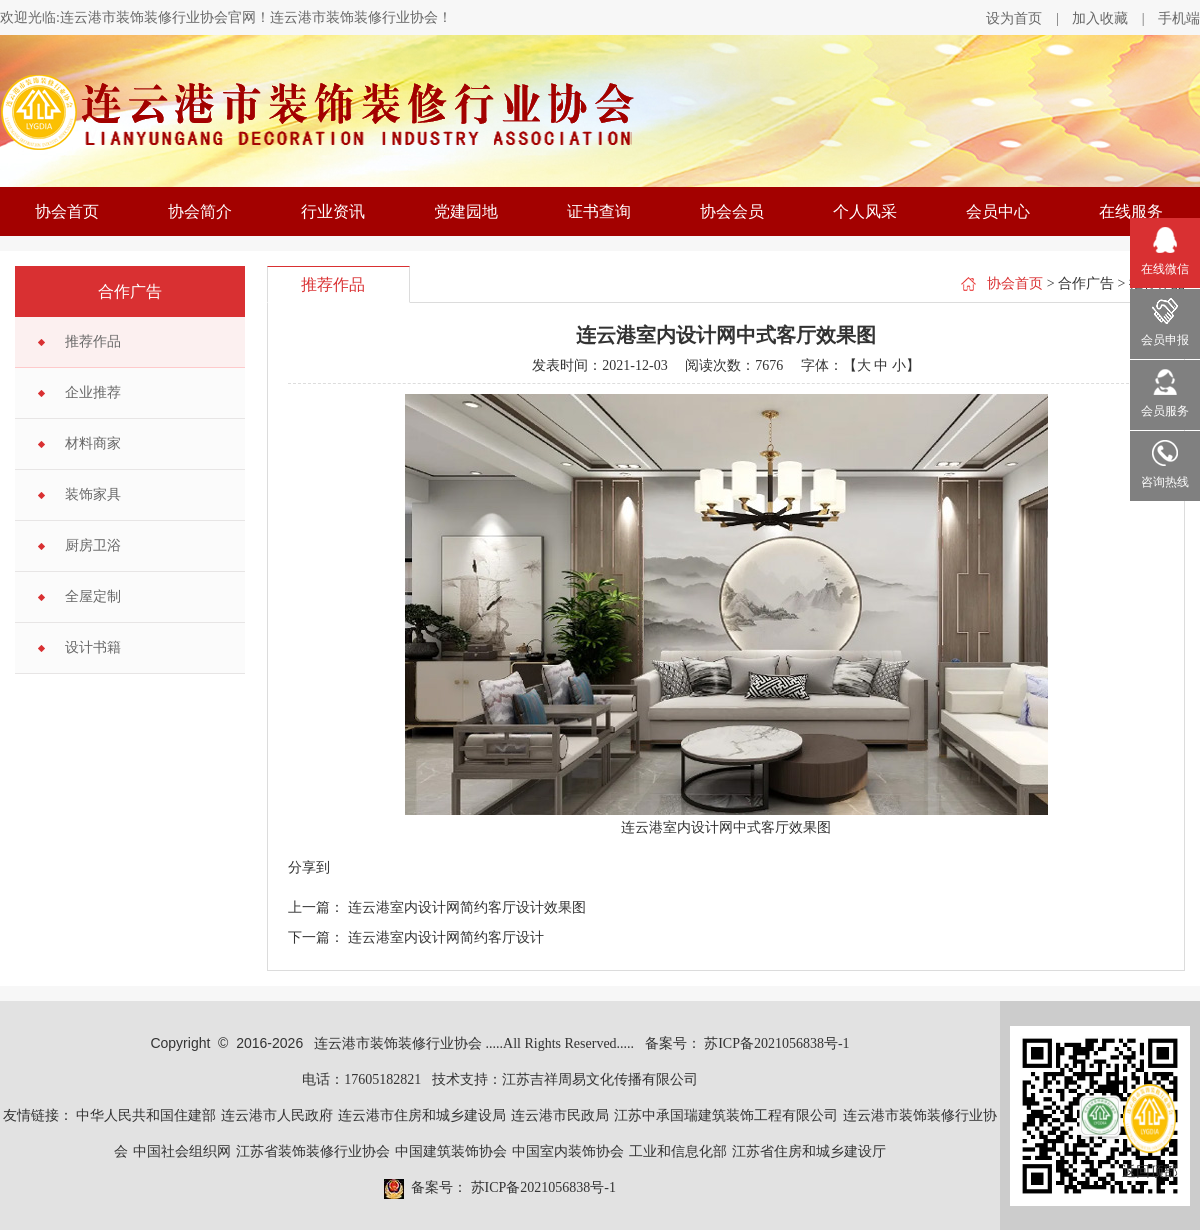 The height and width of the screenshot is (1230, 1200). What do you see at coordinates (67, 211) in the screenshot?
I see `协会首页` at bounding box center [67, 211].